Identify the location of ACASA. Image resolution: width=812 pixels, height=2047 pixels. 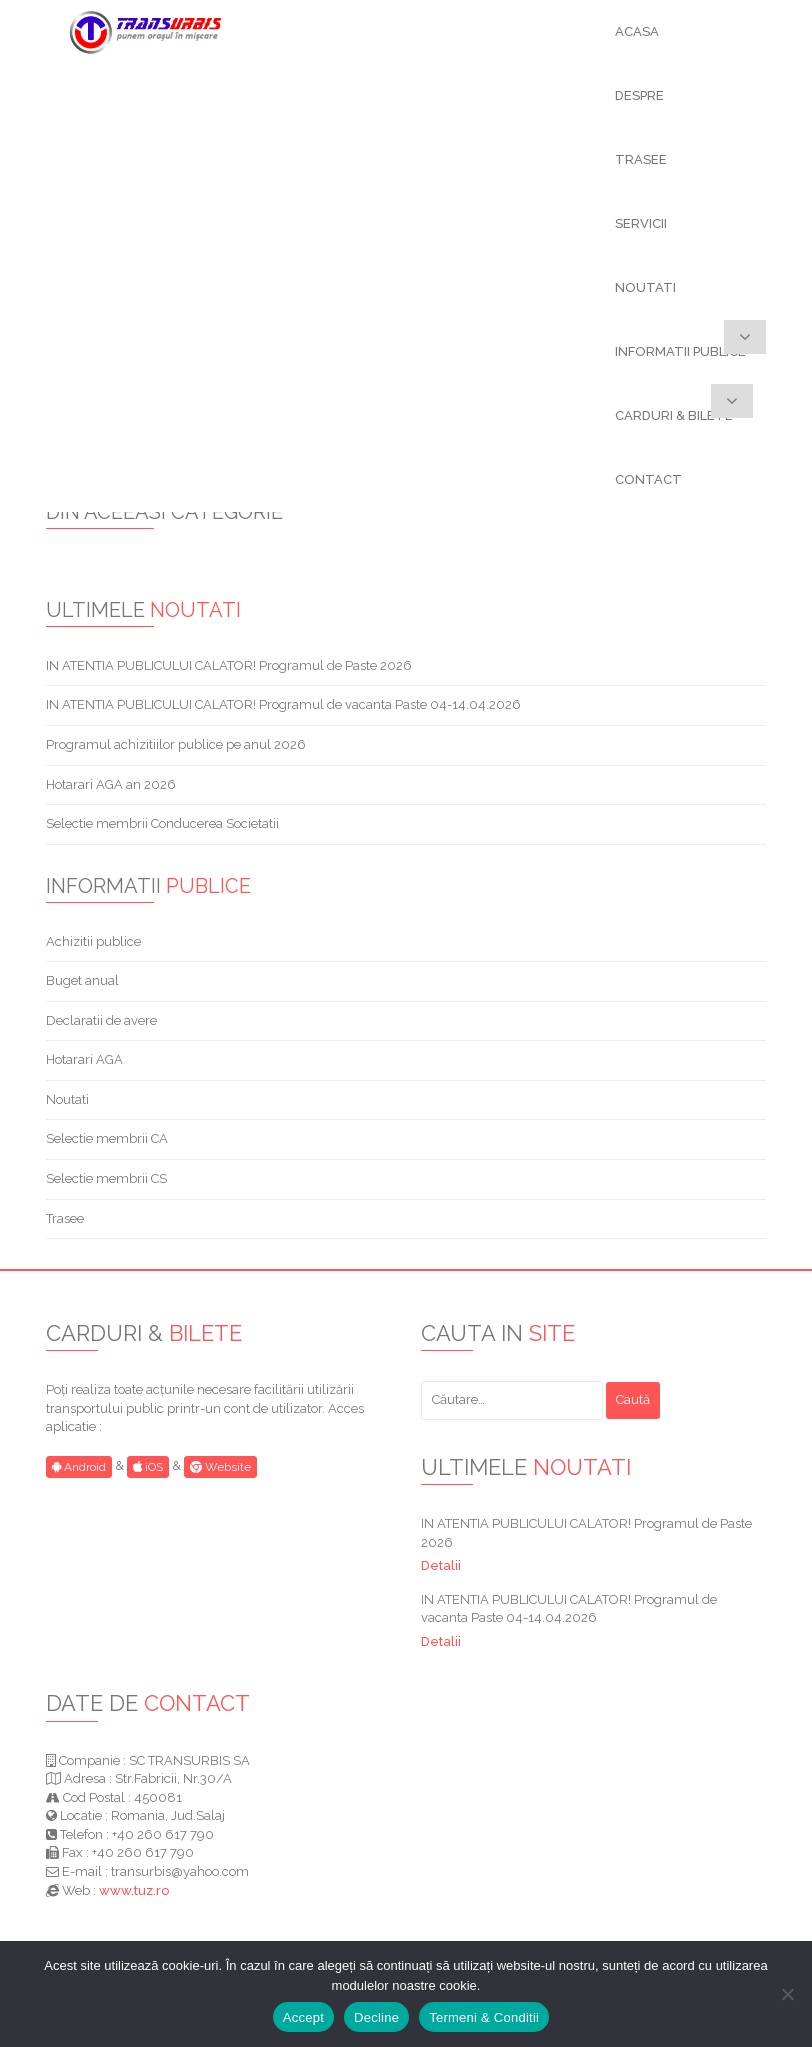
(637, 31).